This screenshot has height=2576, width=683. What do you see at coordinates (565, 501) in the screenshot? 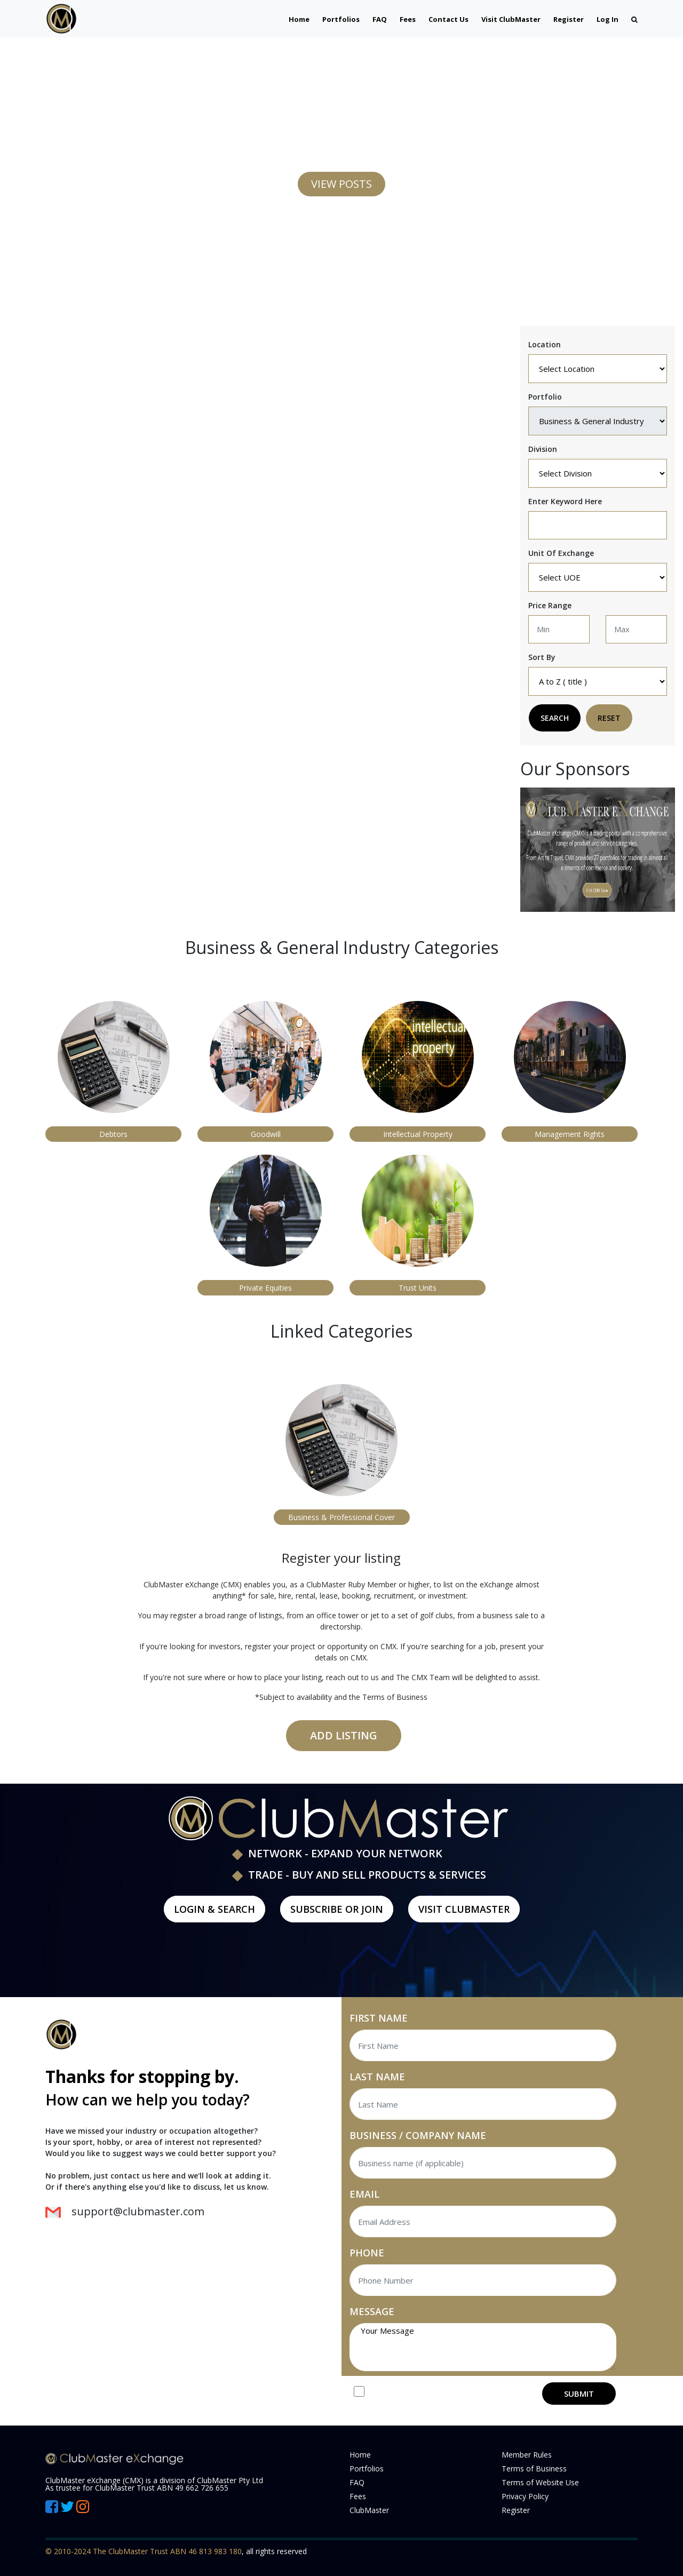
I see `Enter keyword here` at bounding box center [565, 501].